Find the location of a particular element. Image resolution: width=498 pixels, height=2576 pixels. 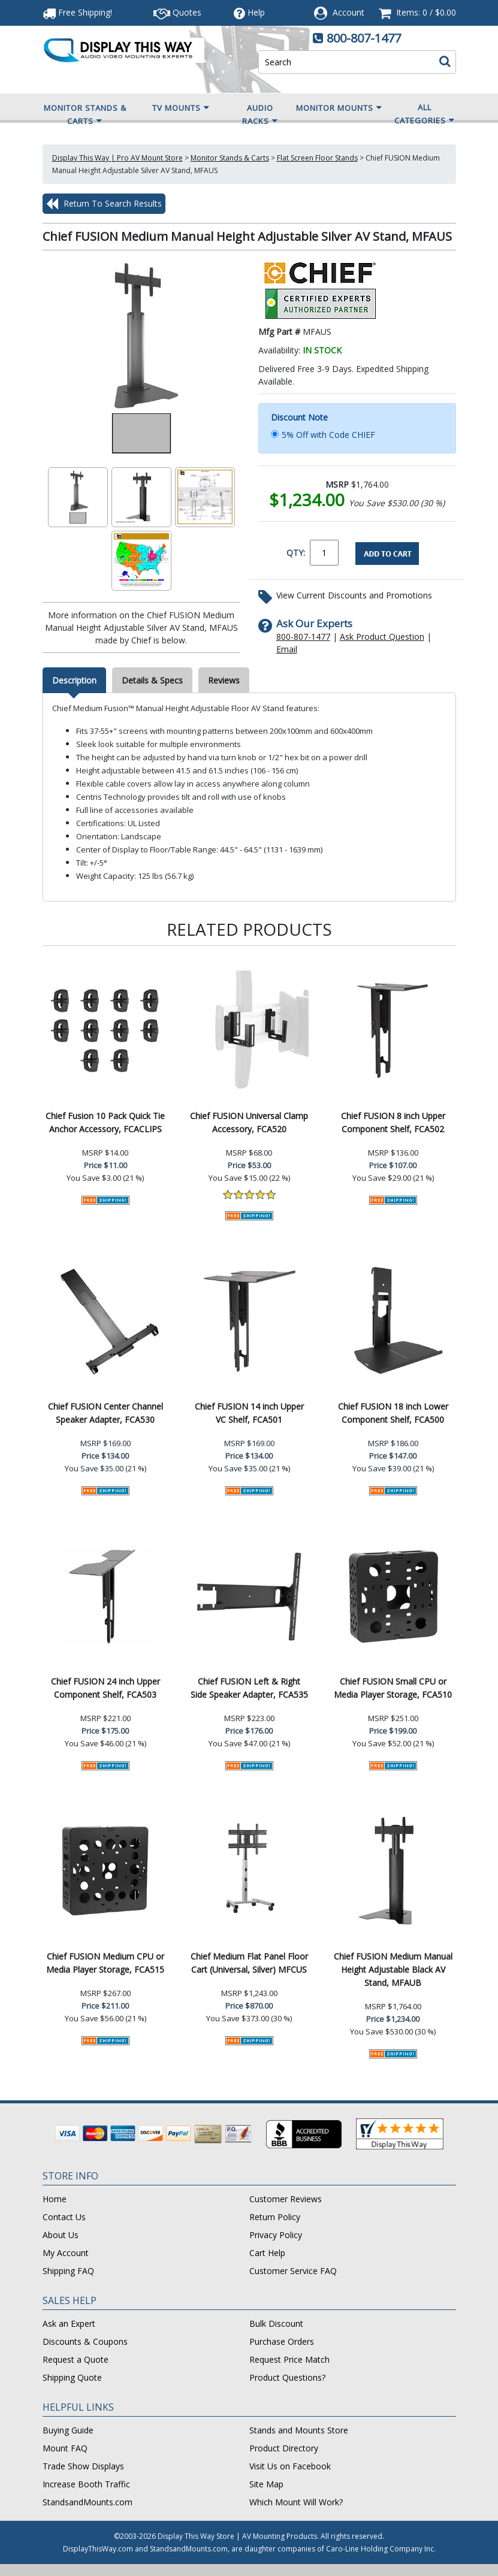

Stands and Mounts Store is located at coordinates (298, 2430).